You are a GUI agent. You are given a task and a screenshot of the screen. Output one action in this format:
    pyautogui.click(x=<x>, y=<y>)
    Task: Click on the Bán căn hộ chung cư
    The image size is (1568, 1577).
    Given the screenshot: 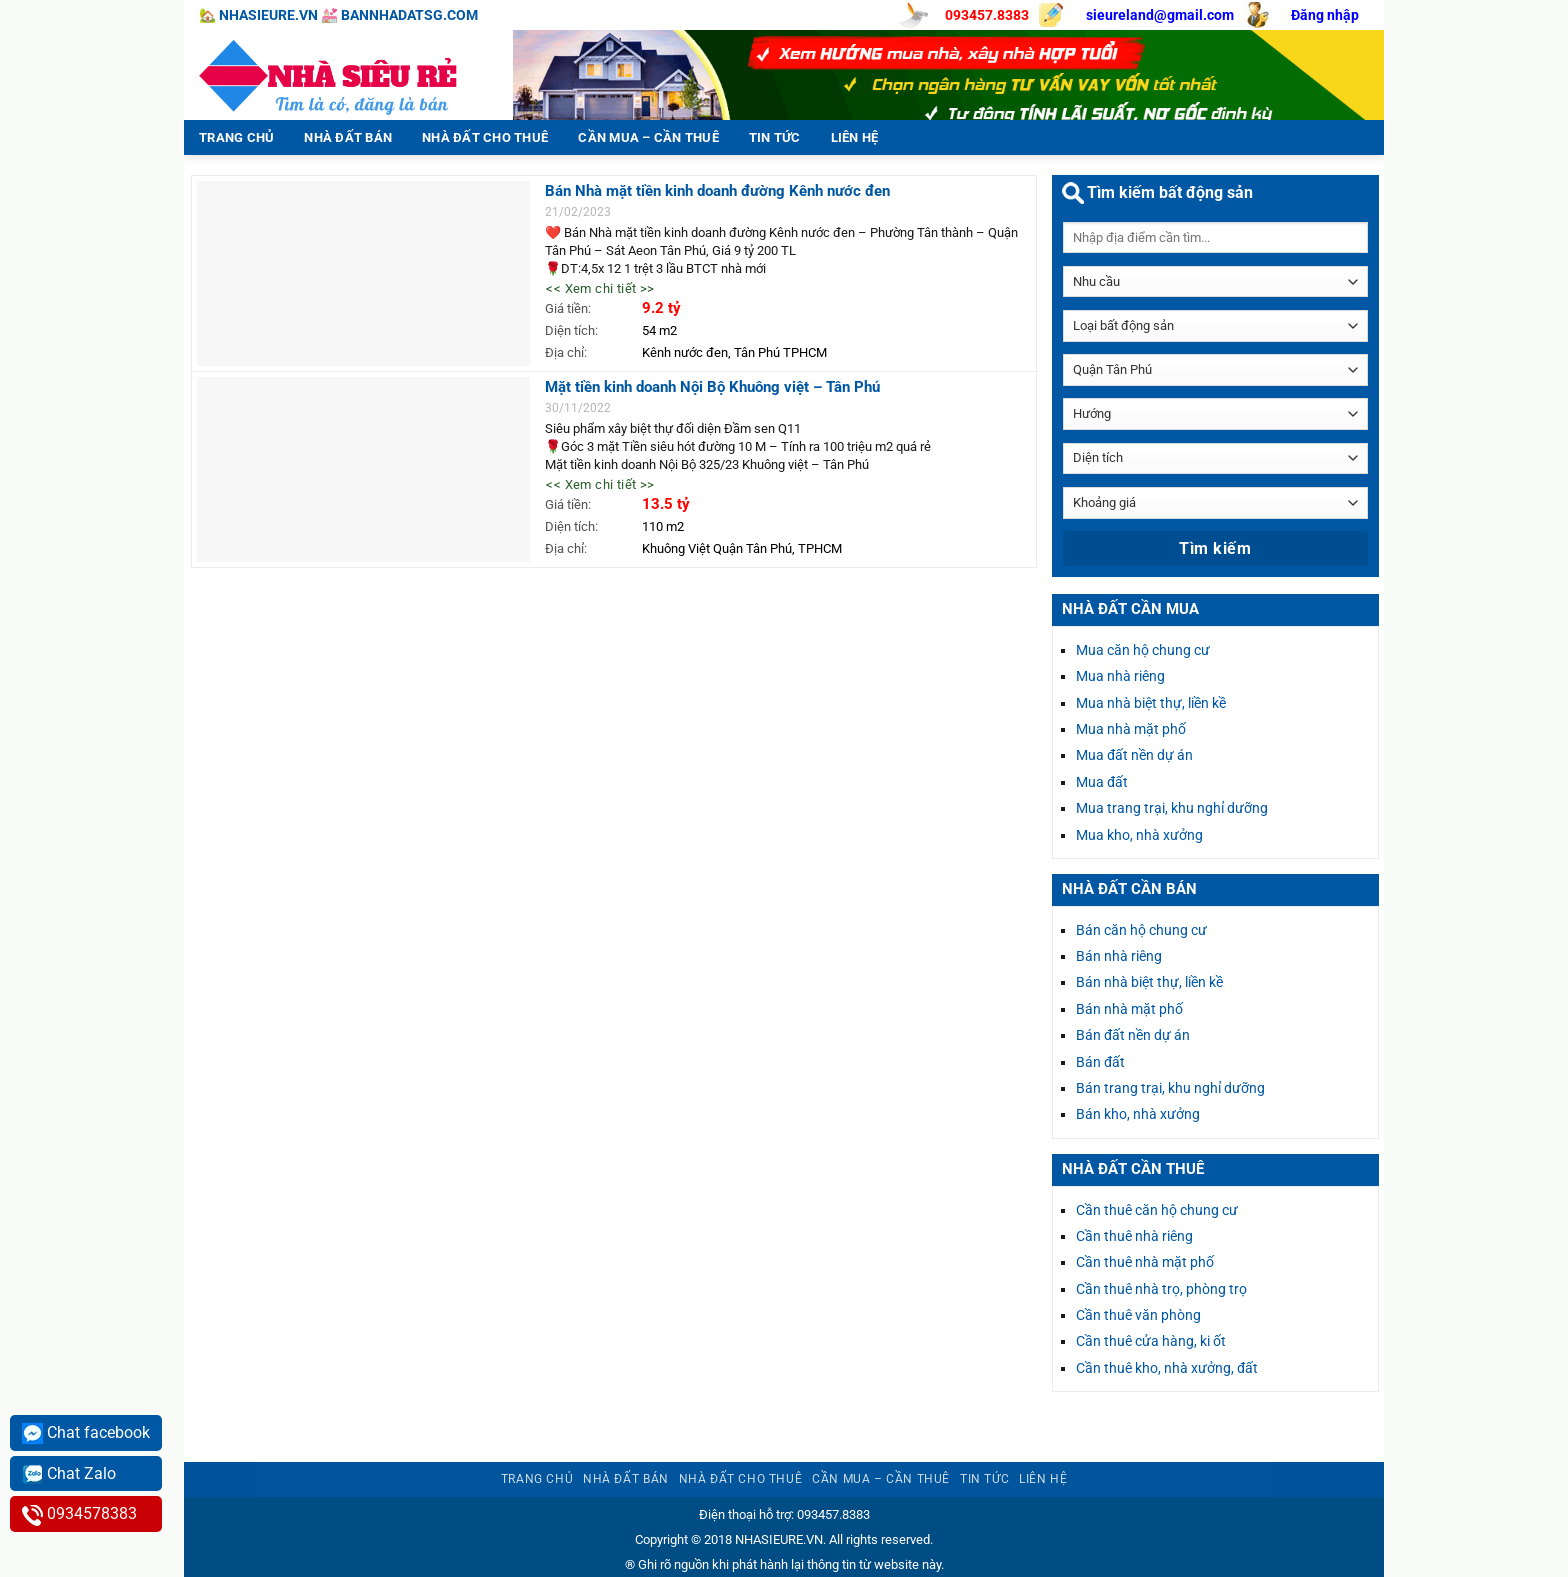 What is the action you would take?
    pyautogui.click(x=1141, y=930)
    